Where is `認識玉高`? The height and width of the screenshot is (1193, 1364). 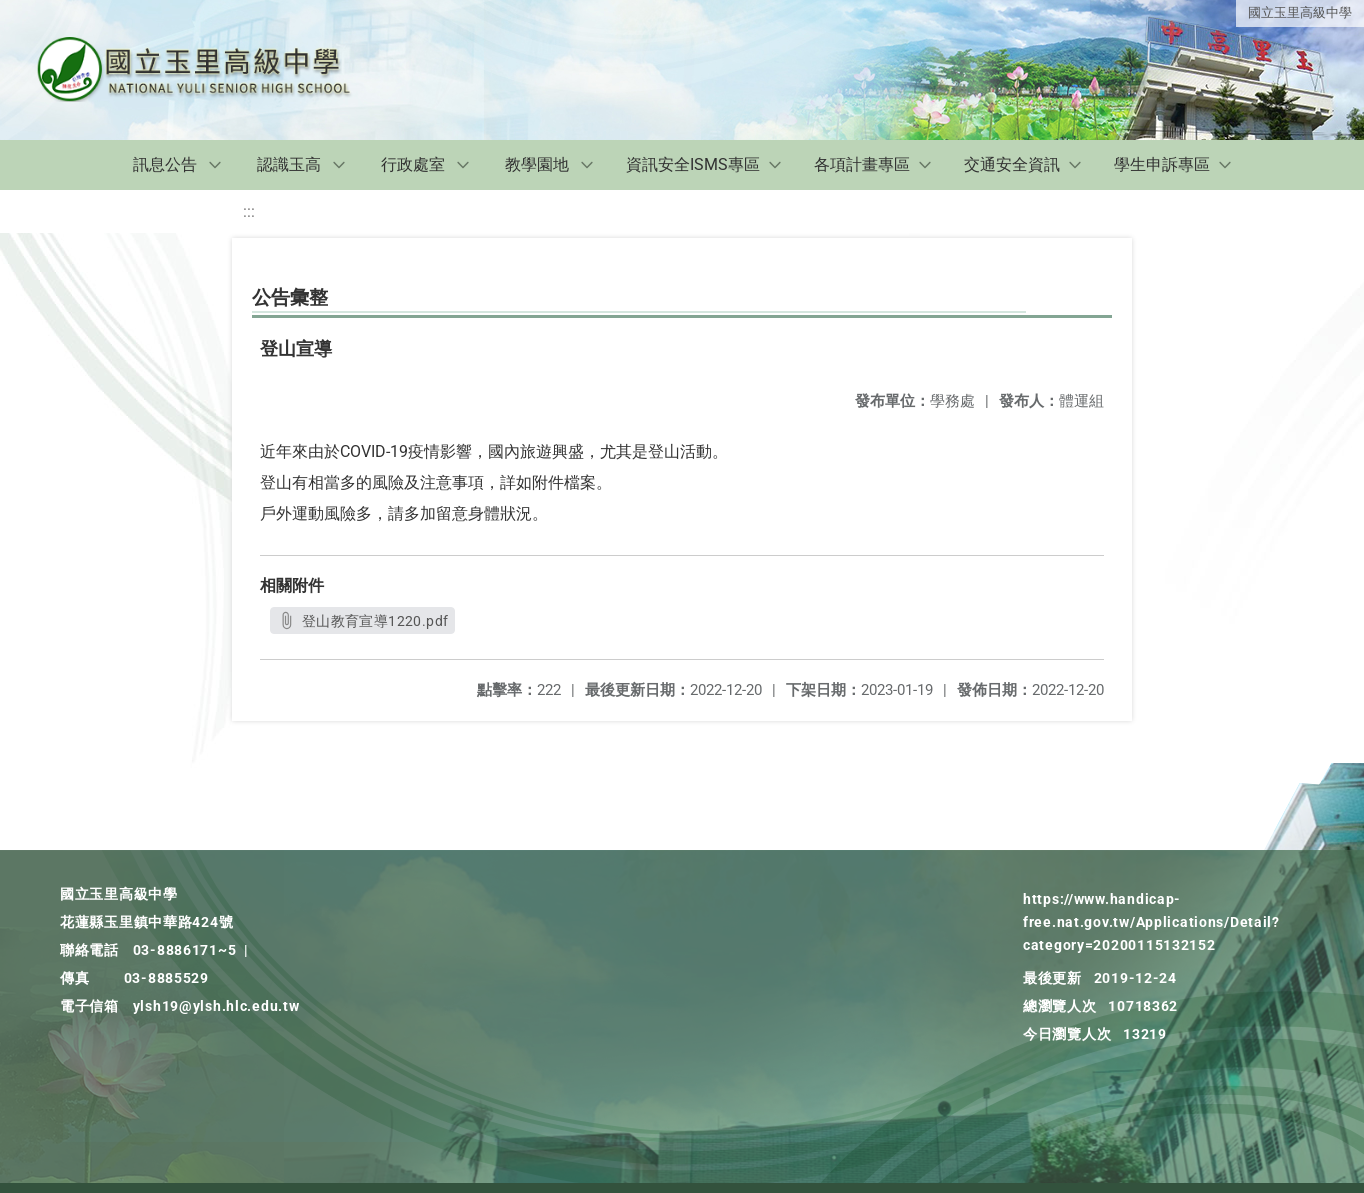 認識玉高 is located at coordinates (289, 164).